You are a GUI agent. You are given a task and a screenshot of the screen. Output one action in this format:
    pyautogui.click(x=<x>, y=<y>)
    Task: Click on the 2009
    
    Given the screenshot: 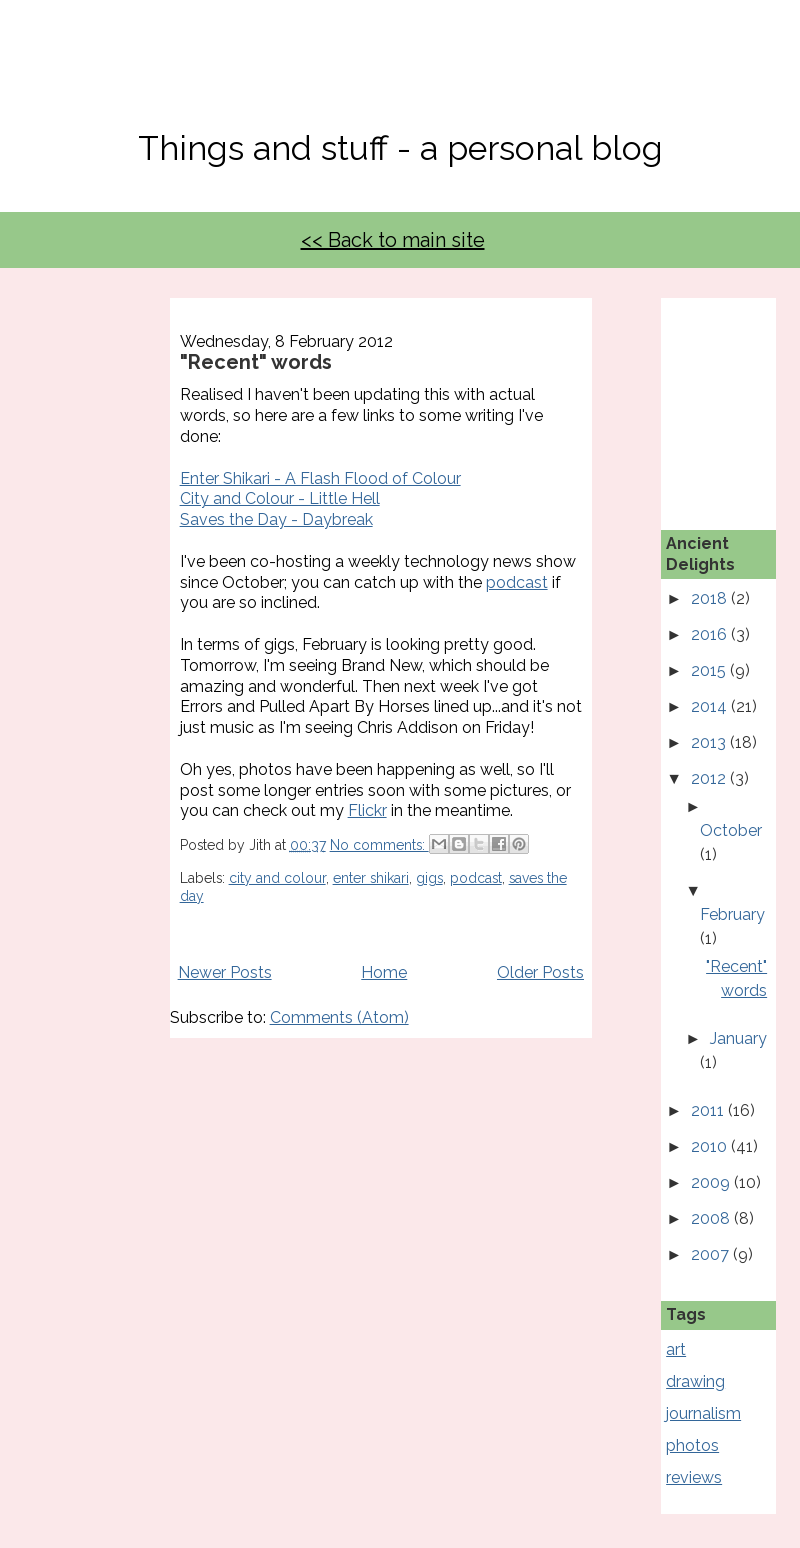 What is the action you would take?
    pyautogui.click(x=712, y=1182)
    